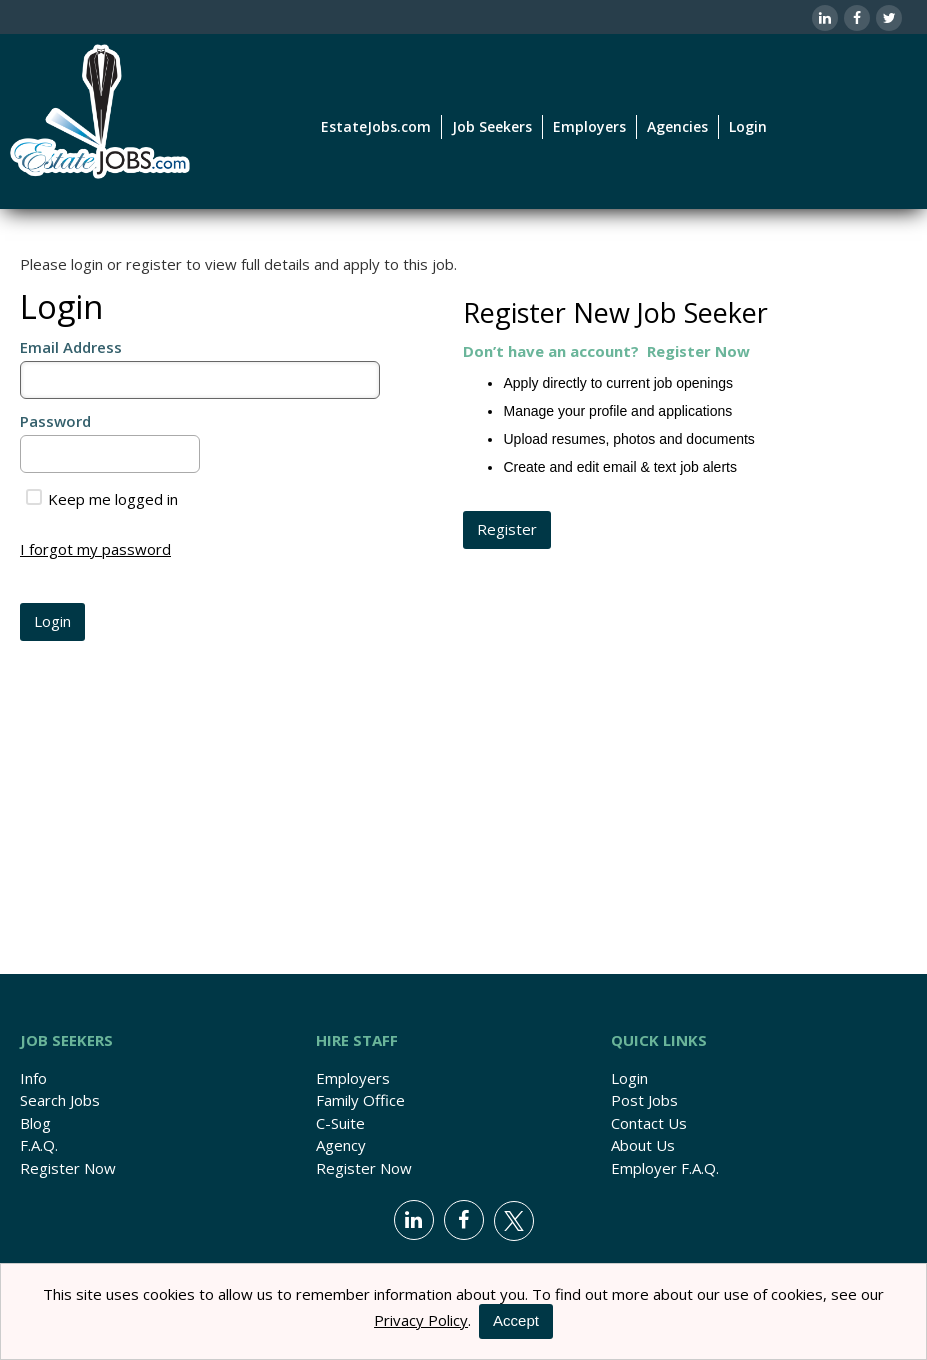 The height and width of the screenshot is (1360, 927). Describe the element at coordinates (102, 499) in the screenshot. I see `Keep me logged in` at that location.